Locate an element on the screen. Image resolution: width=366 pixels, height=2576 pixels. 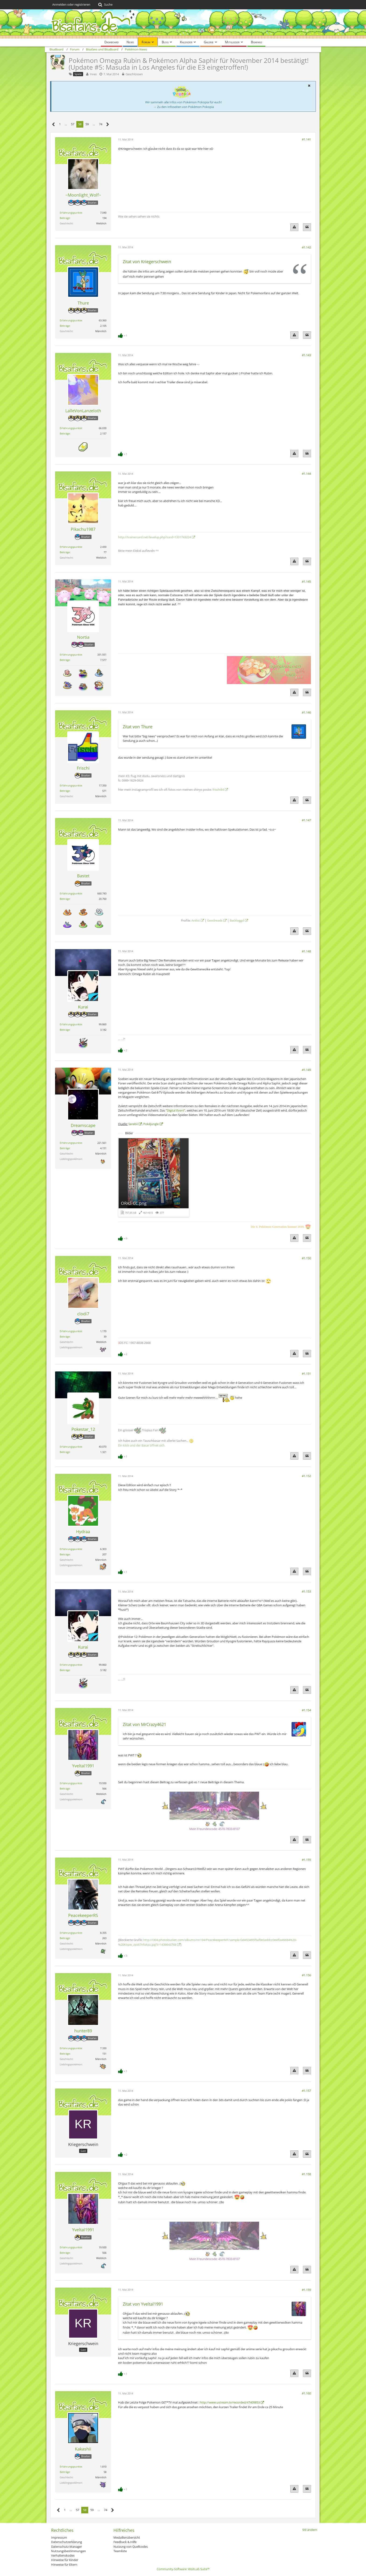
Zitat von MrCrazy4621 is located at coordinates (144, 1724).